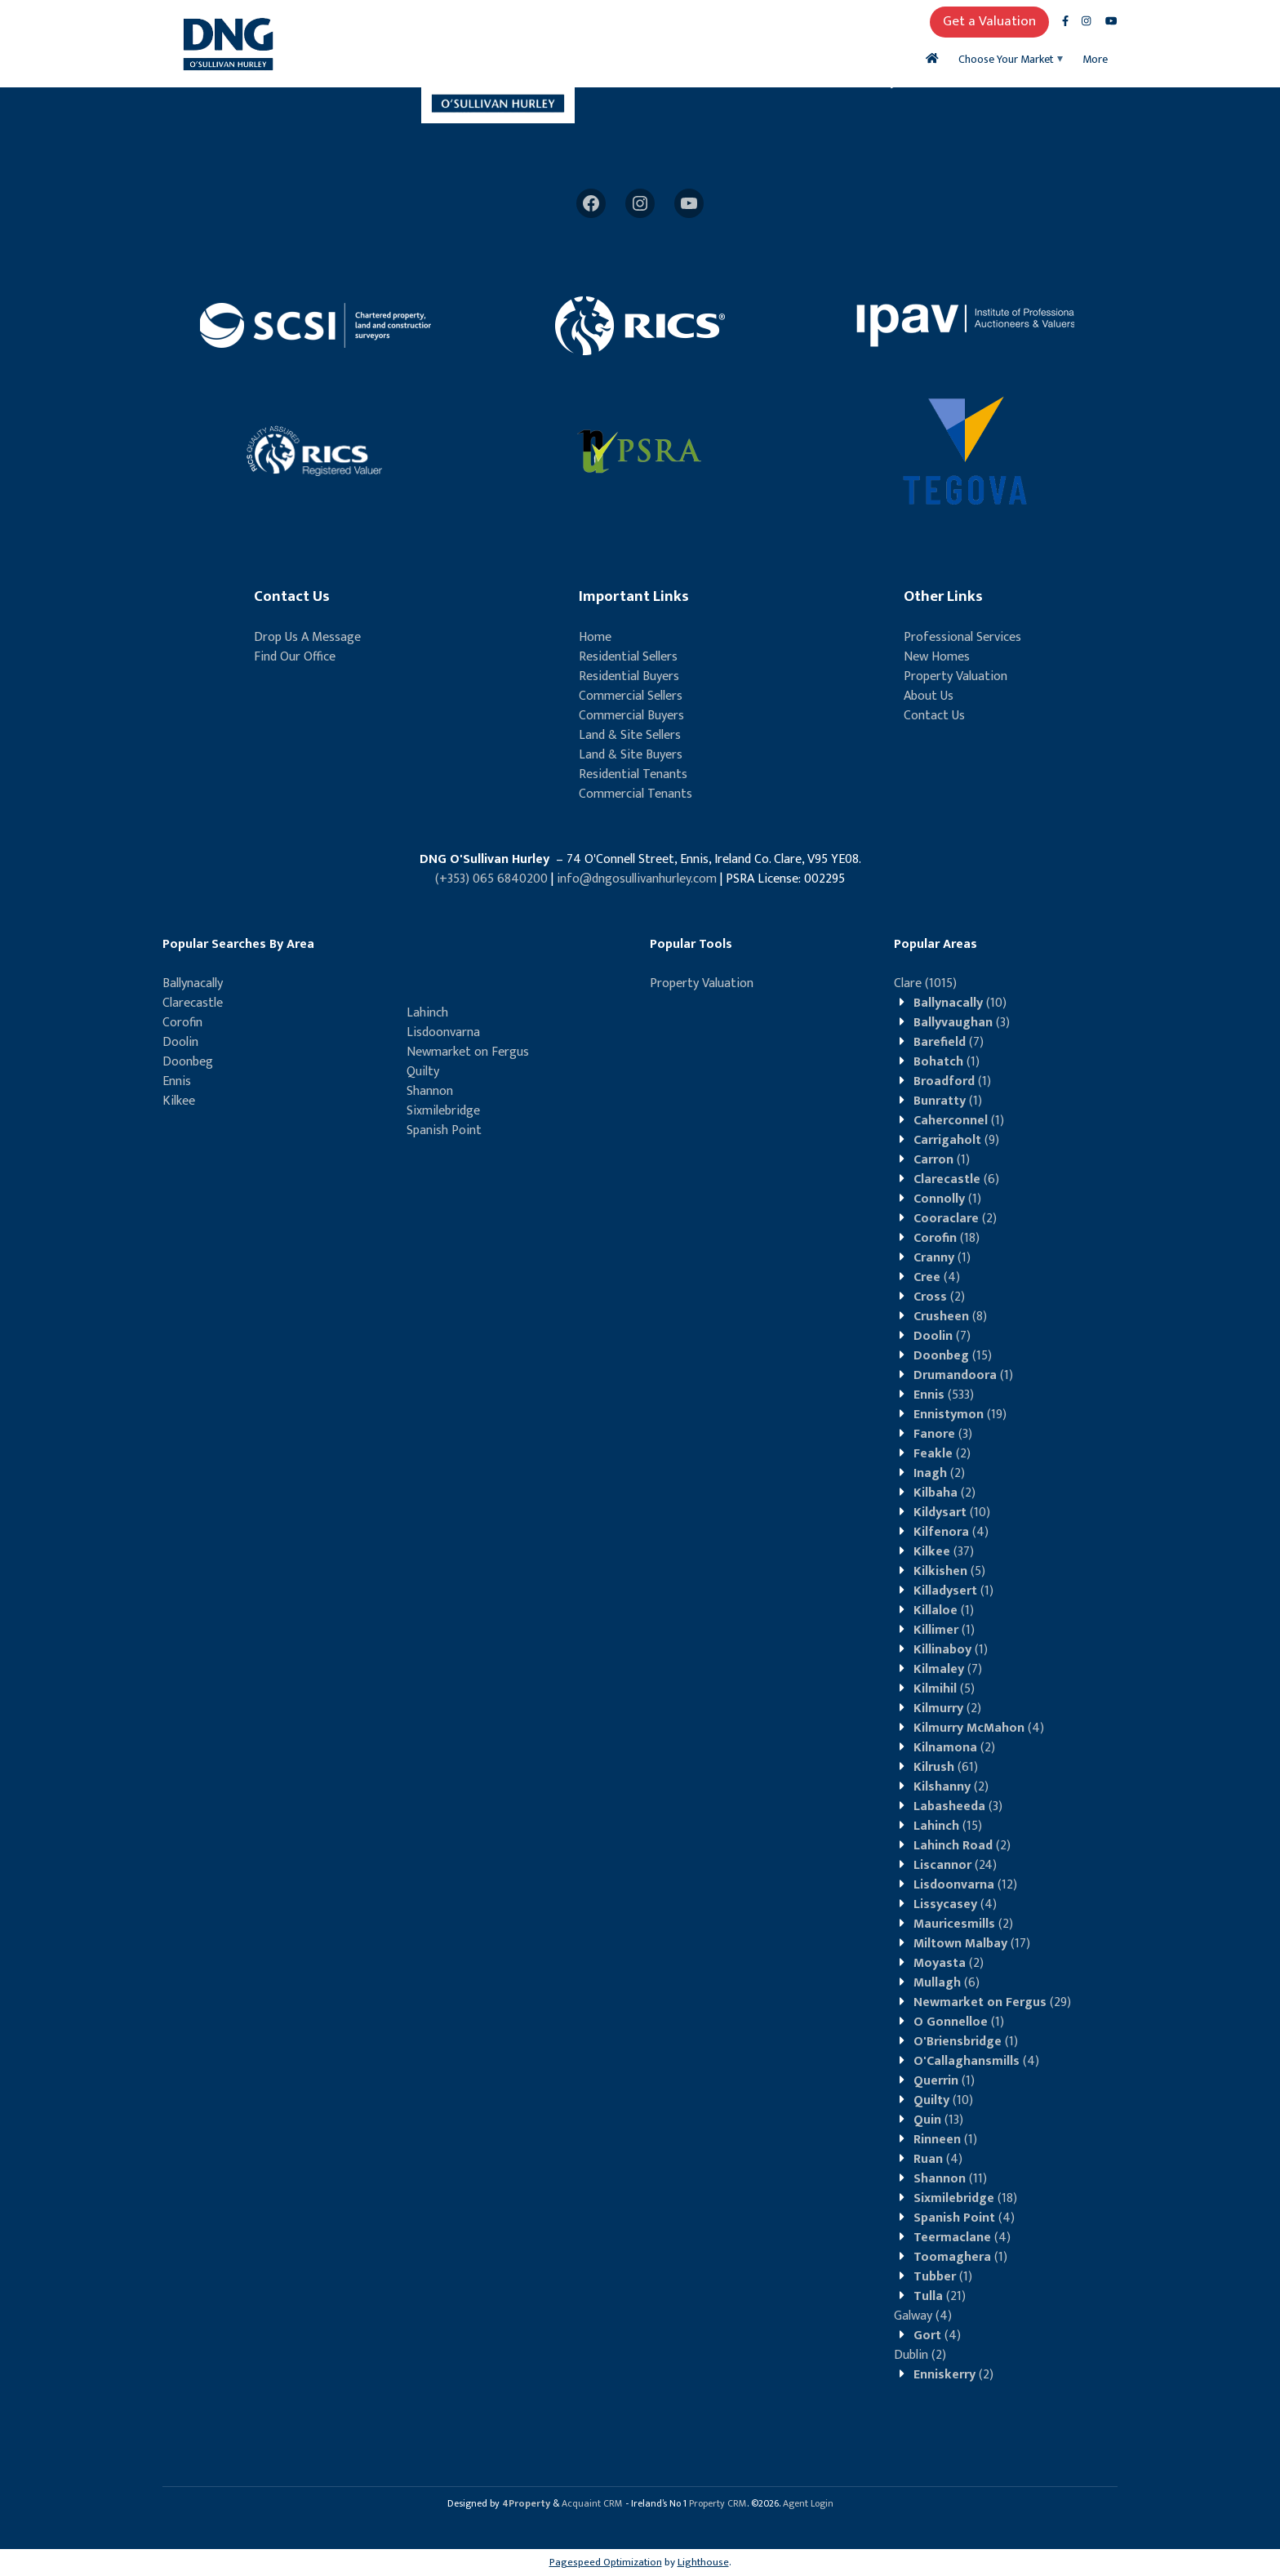 This screenshot has height=2576, width=1280. What do you see at coordinates (1006, 59) in the screenshot?
I see `Choose Your Market` at bounding box center [1006, 59].